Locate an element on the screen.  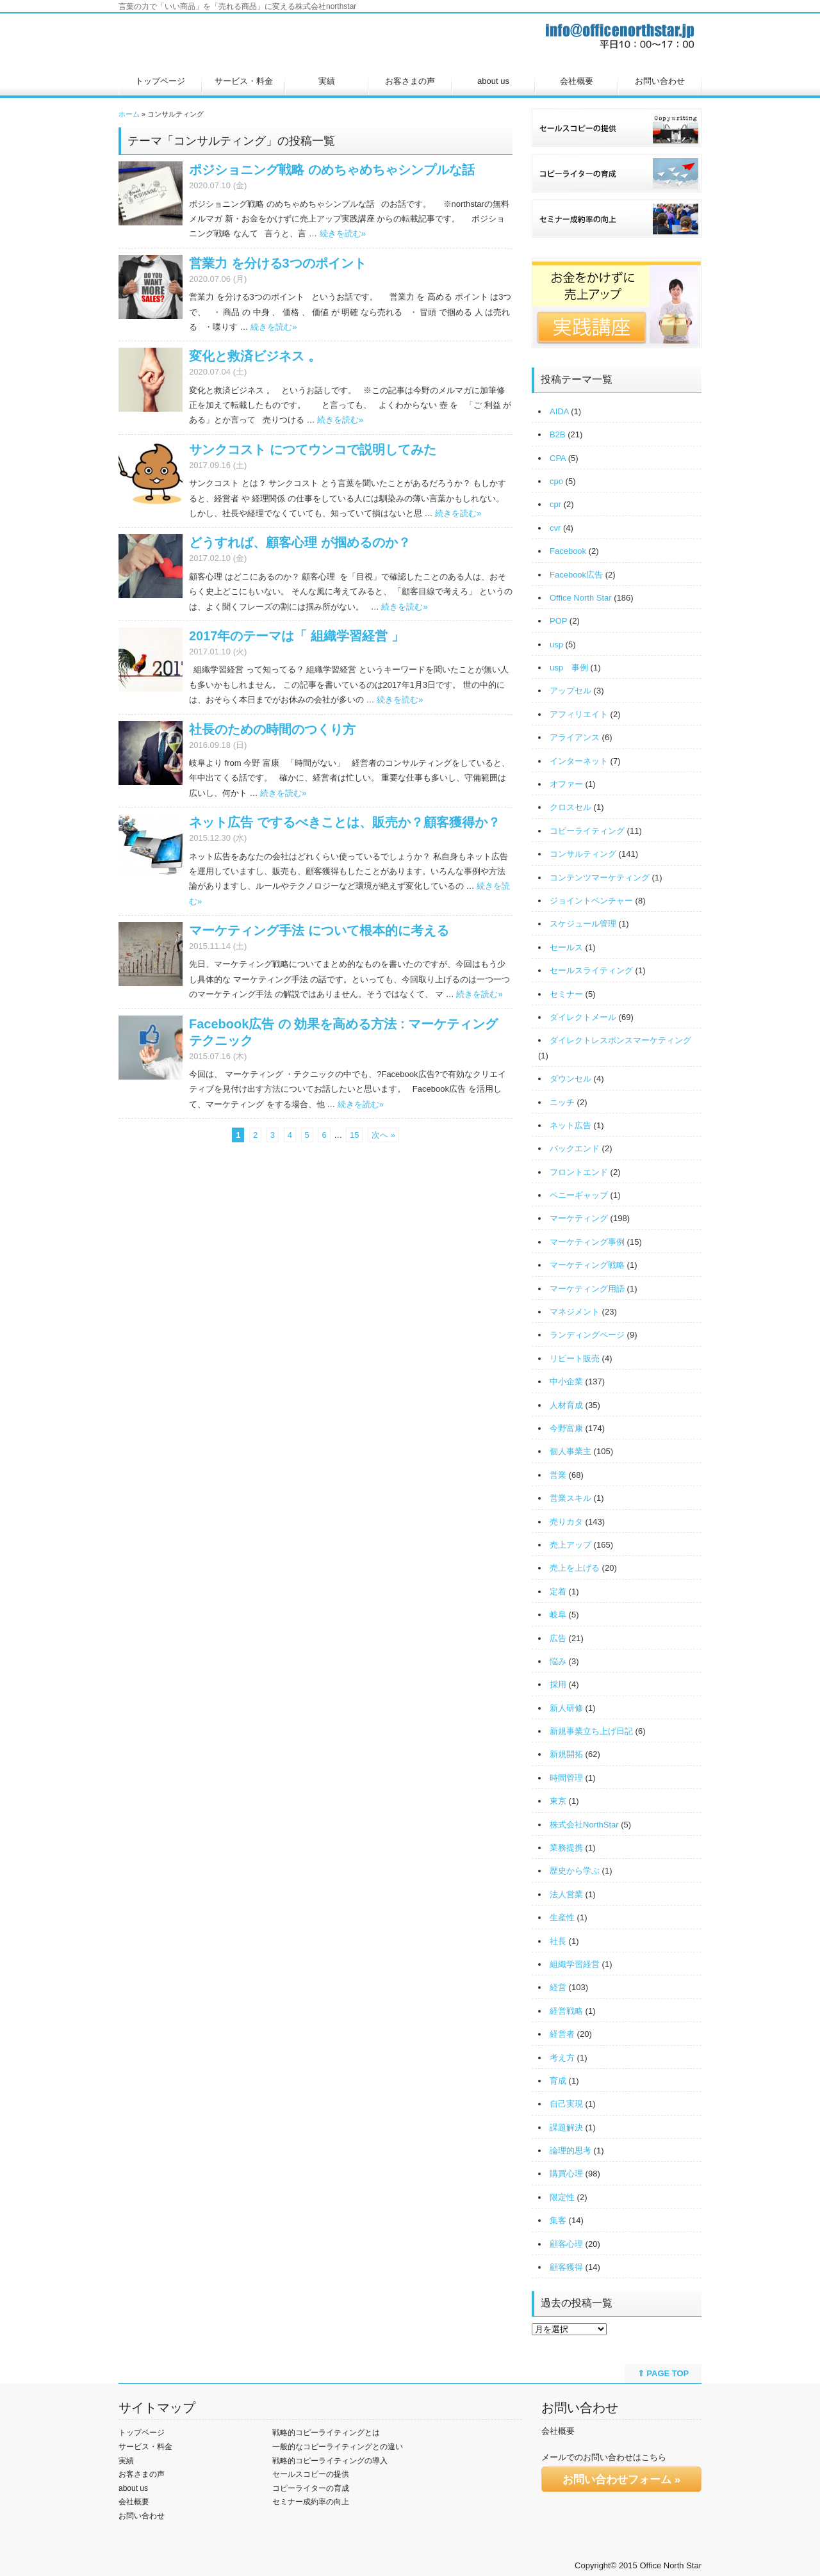
ダウンセル is located at coordinates (570, 1078).